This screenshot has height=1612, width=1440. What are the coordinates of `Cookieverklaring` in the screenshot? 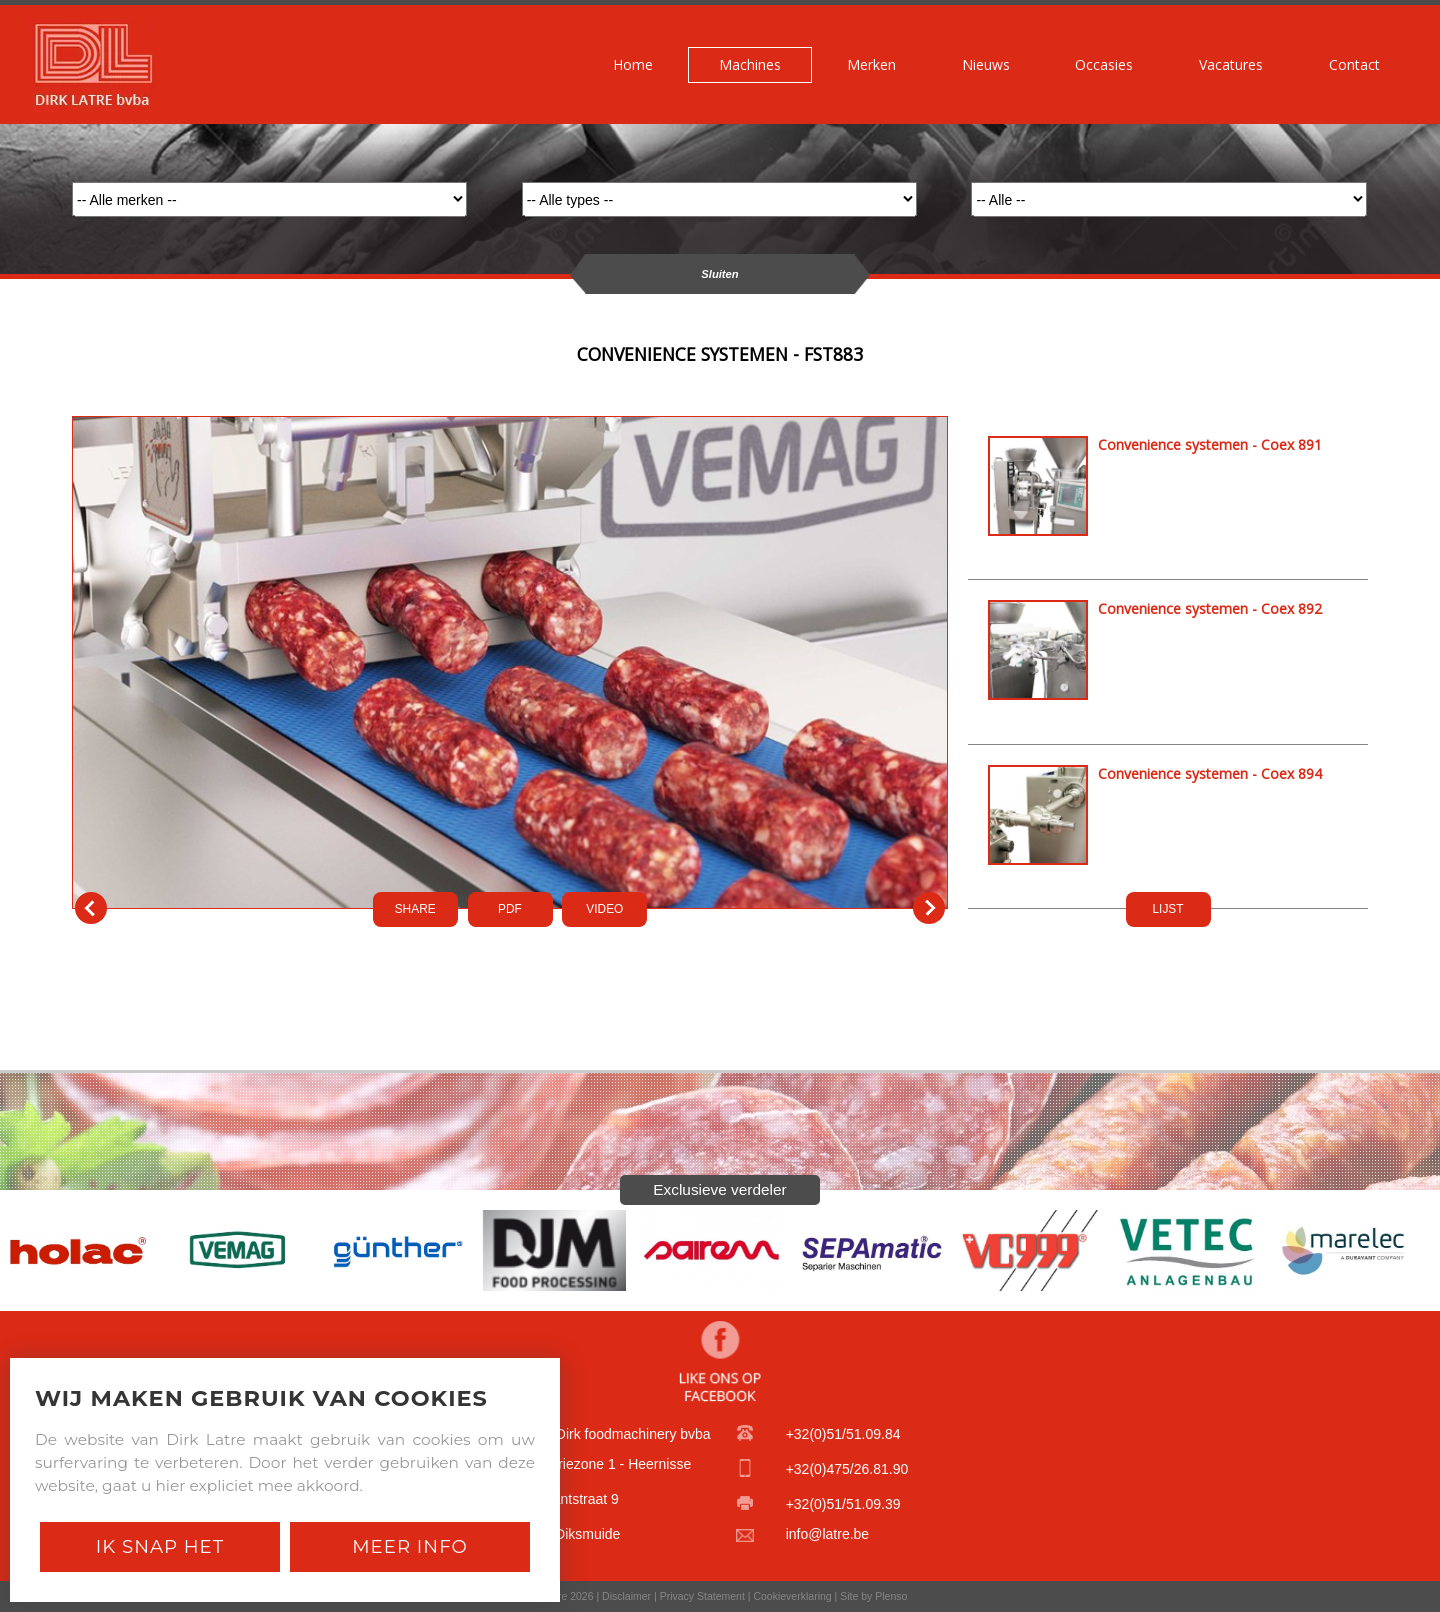 It's located at (792, 1596).